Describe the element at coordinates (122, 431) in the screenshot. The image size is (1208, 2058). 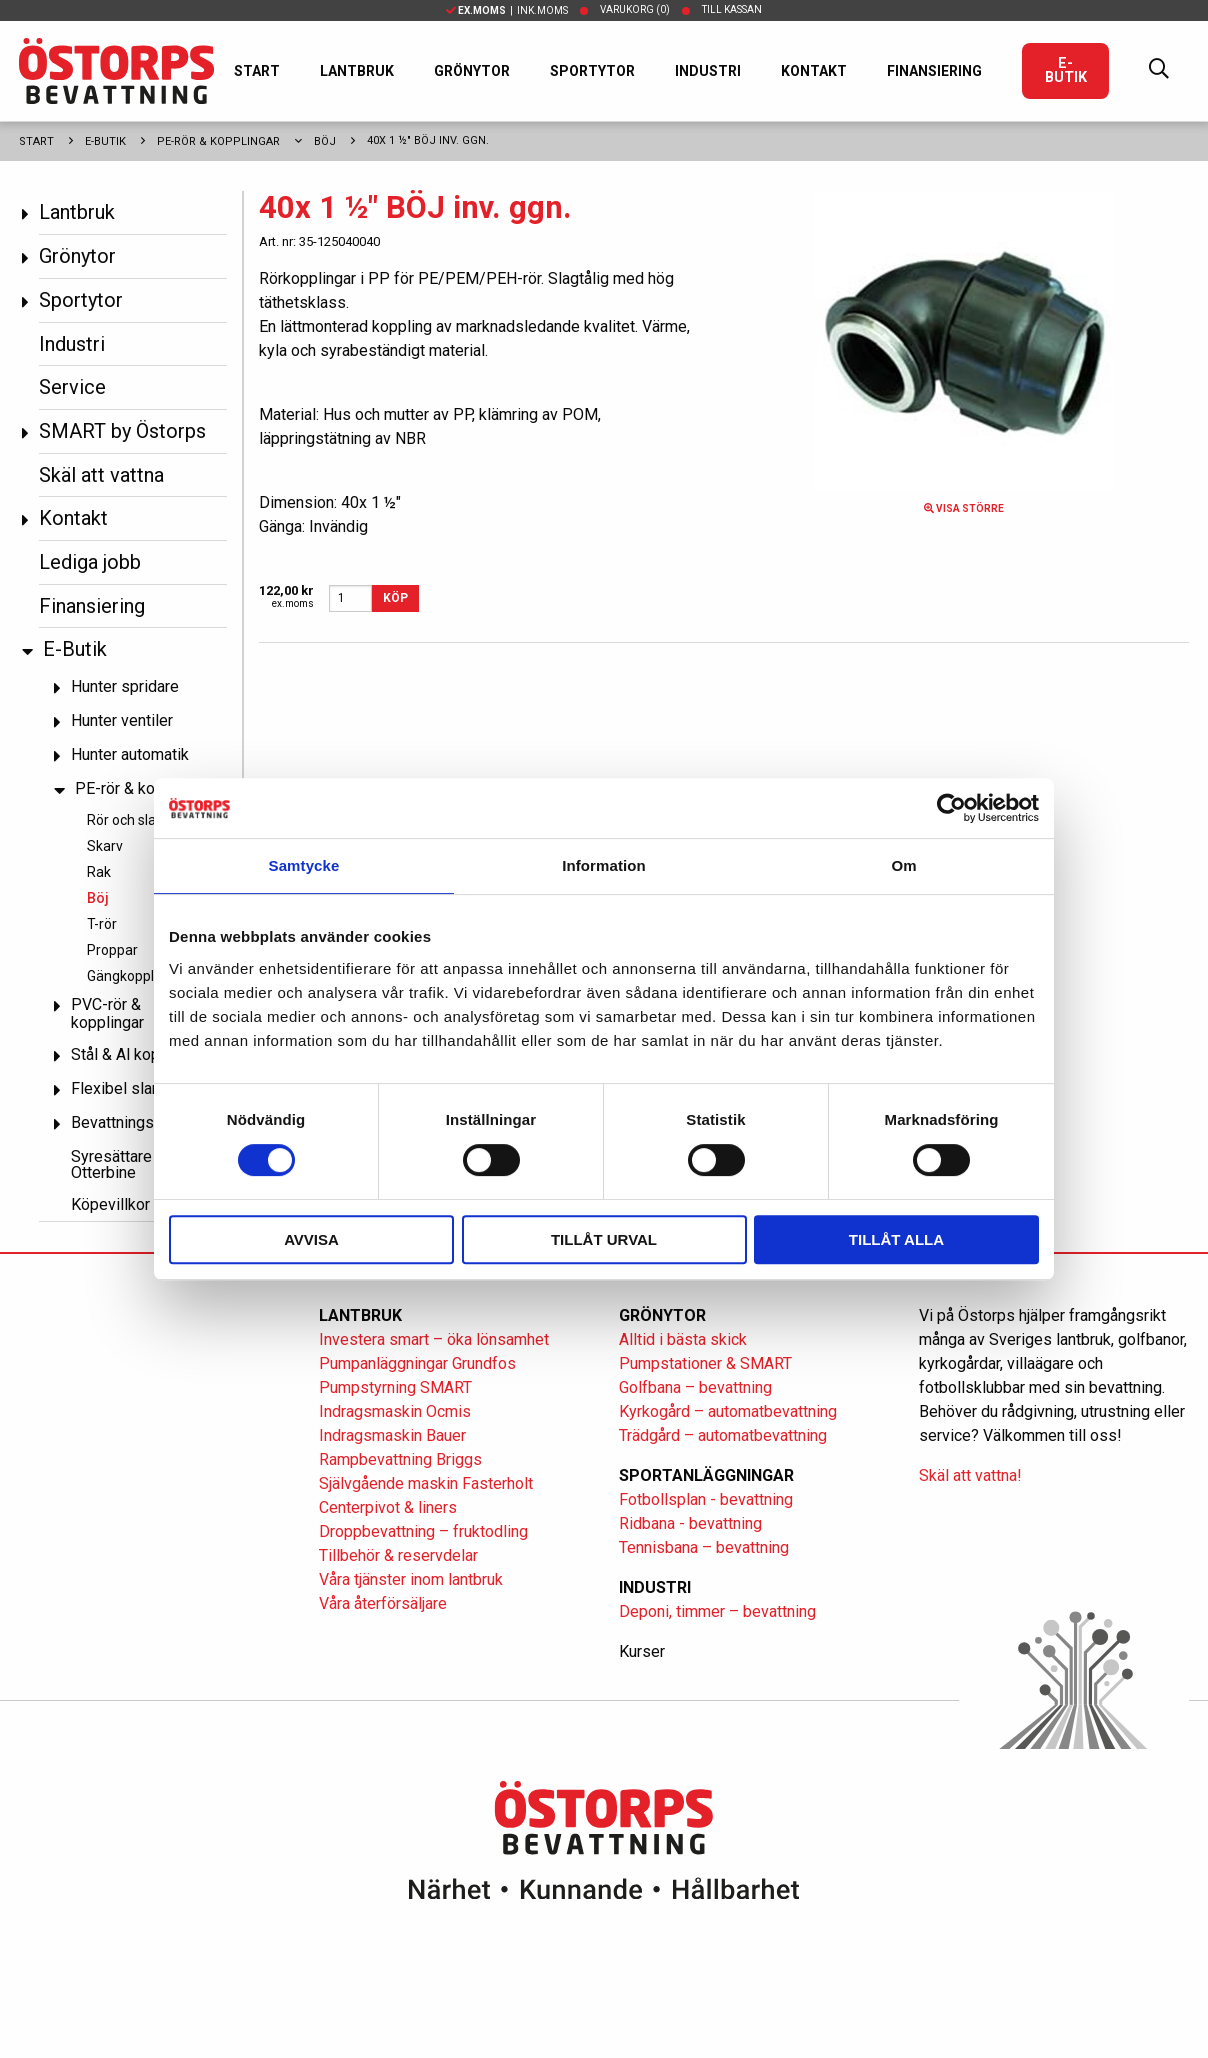
I see `SMART by Östorps` at that location.